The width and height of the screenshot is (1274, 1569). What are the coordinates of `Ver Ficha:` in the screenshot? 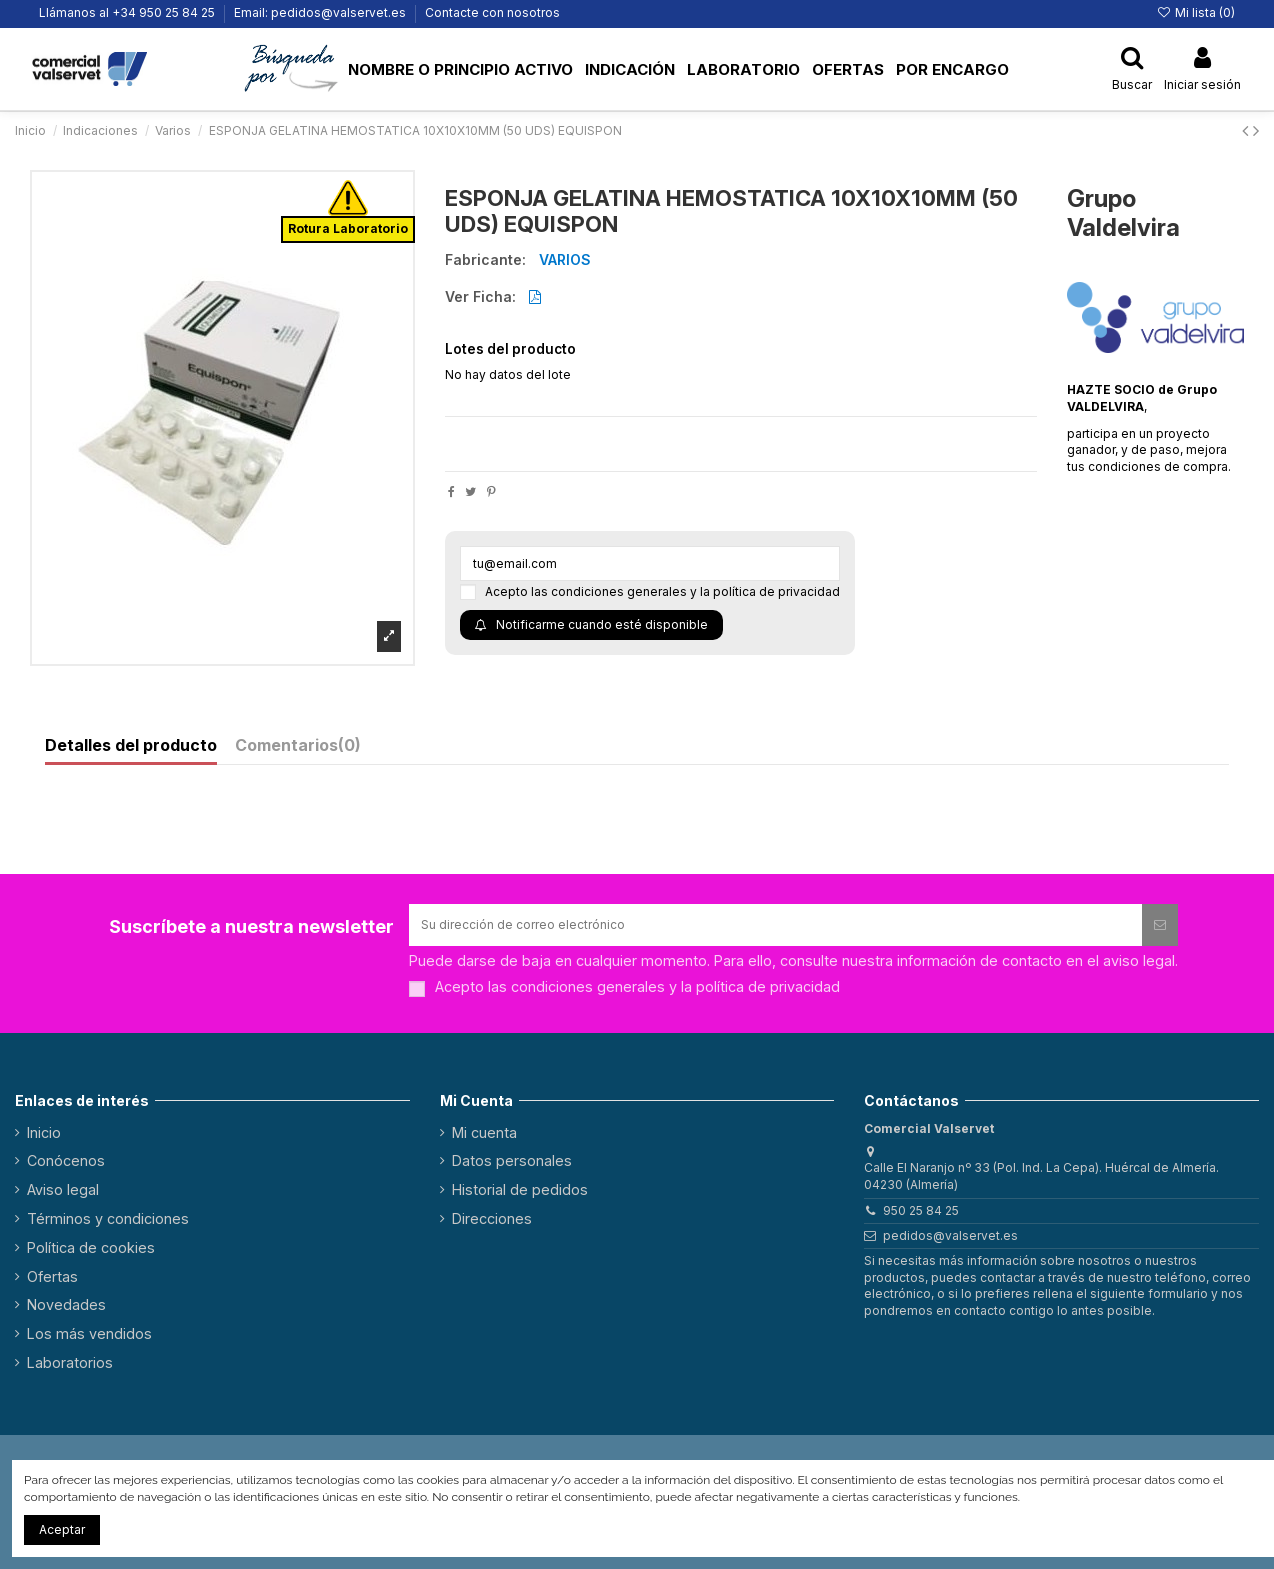 It's located at (480, 297).